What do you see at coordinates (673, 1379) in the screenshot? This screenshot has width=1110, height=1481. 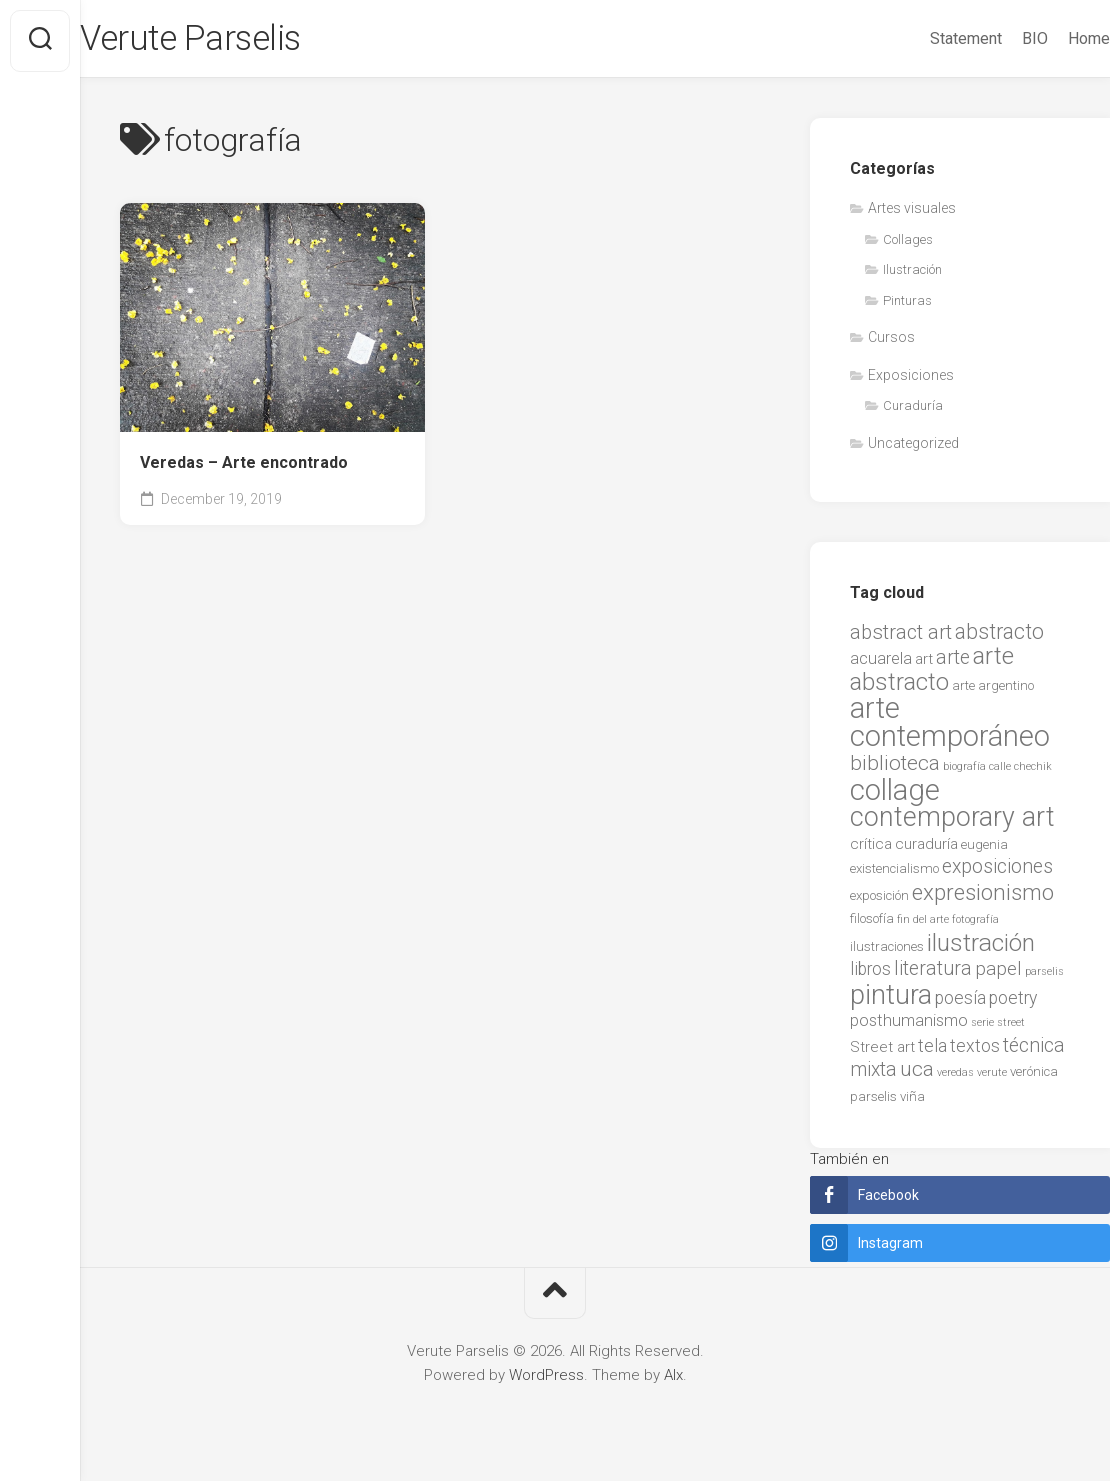 I see `Alx` at bounding box center [673, 1379].